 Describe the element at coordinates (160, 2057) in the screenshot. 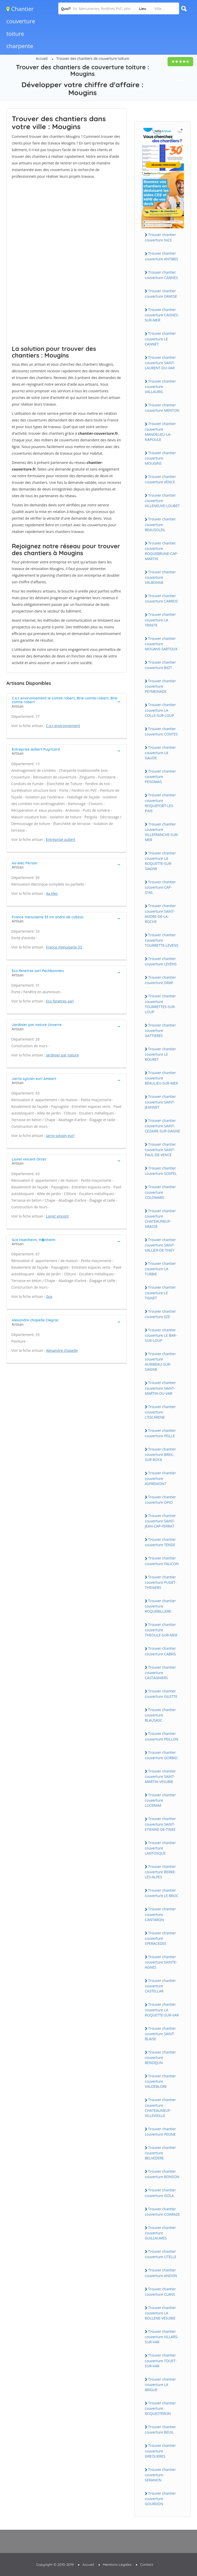

I see `Trouver chantier couverture BENDEJUN` at that location.